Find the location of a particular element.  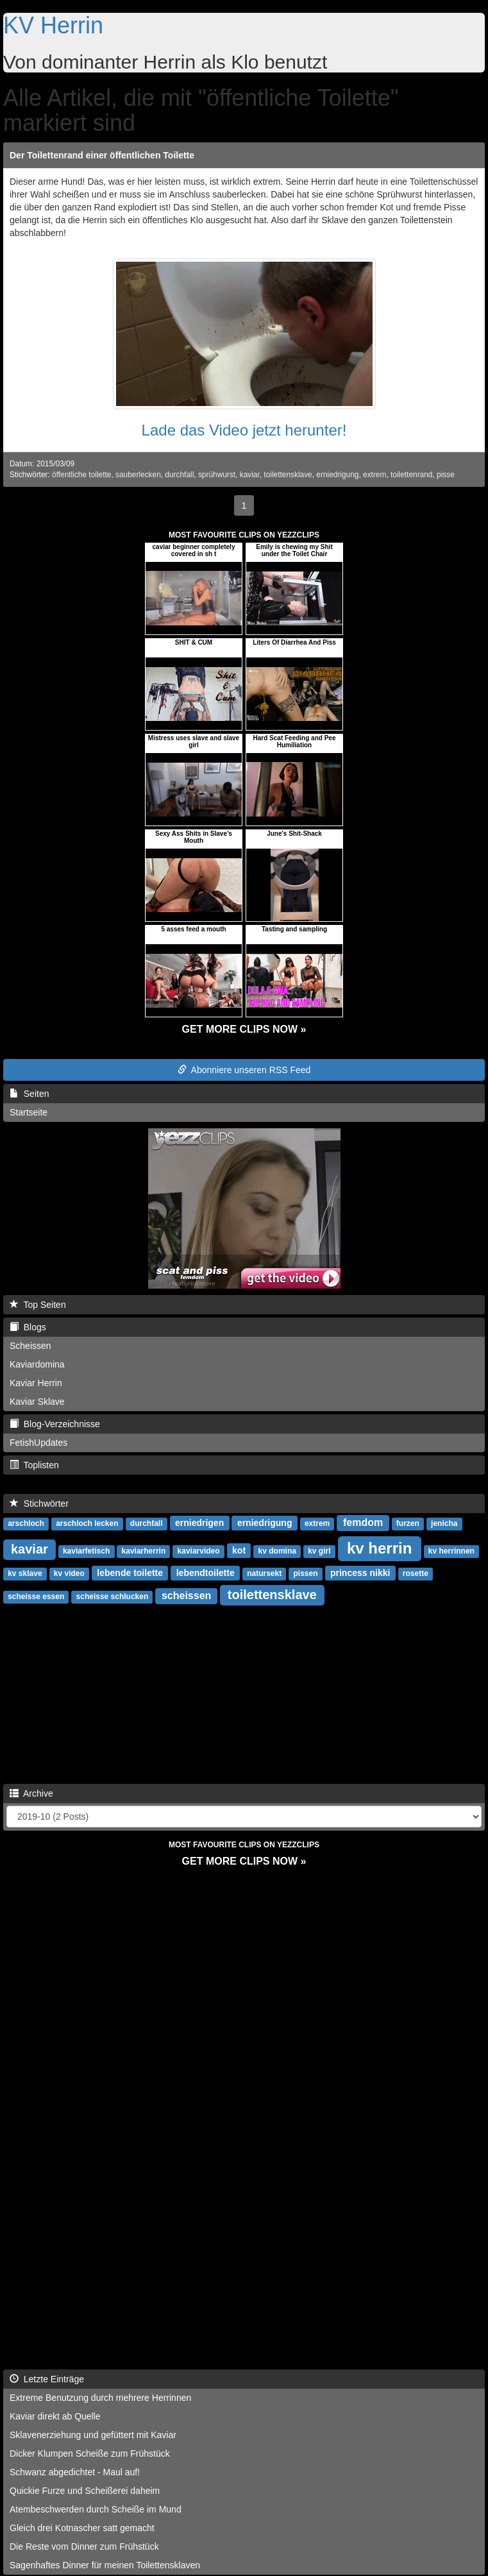

rosette is located at coordinates (415, 1573).